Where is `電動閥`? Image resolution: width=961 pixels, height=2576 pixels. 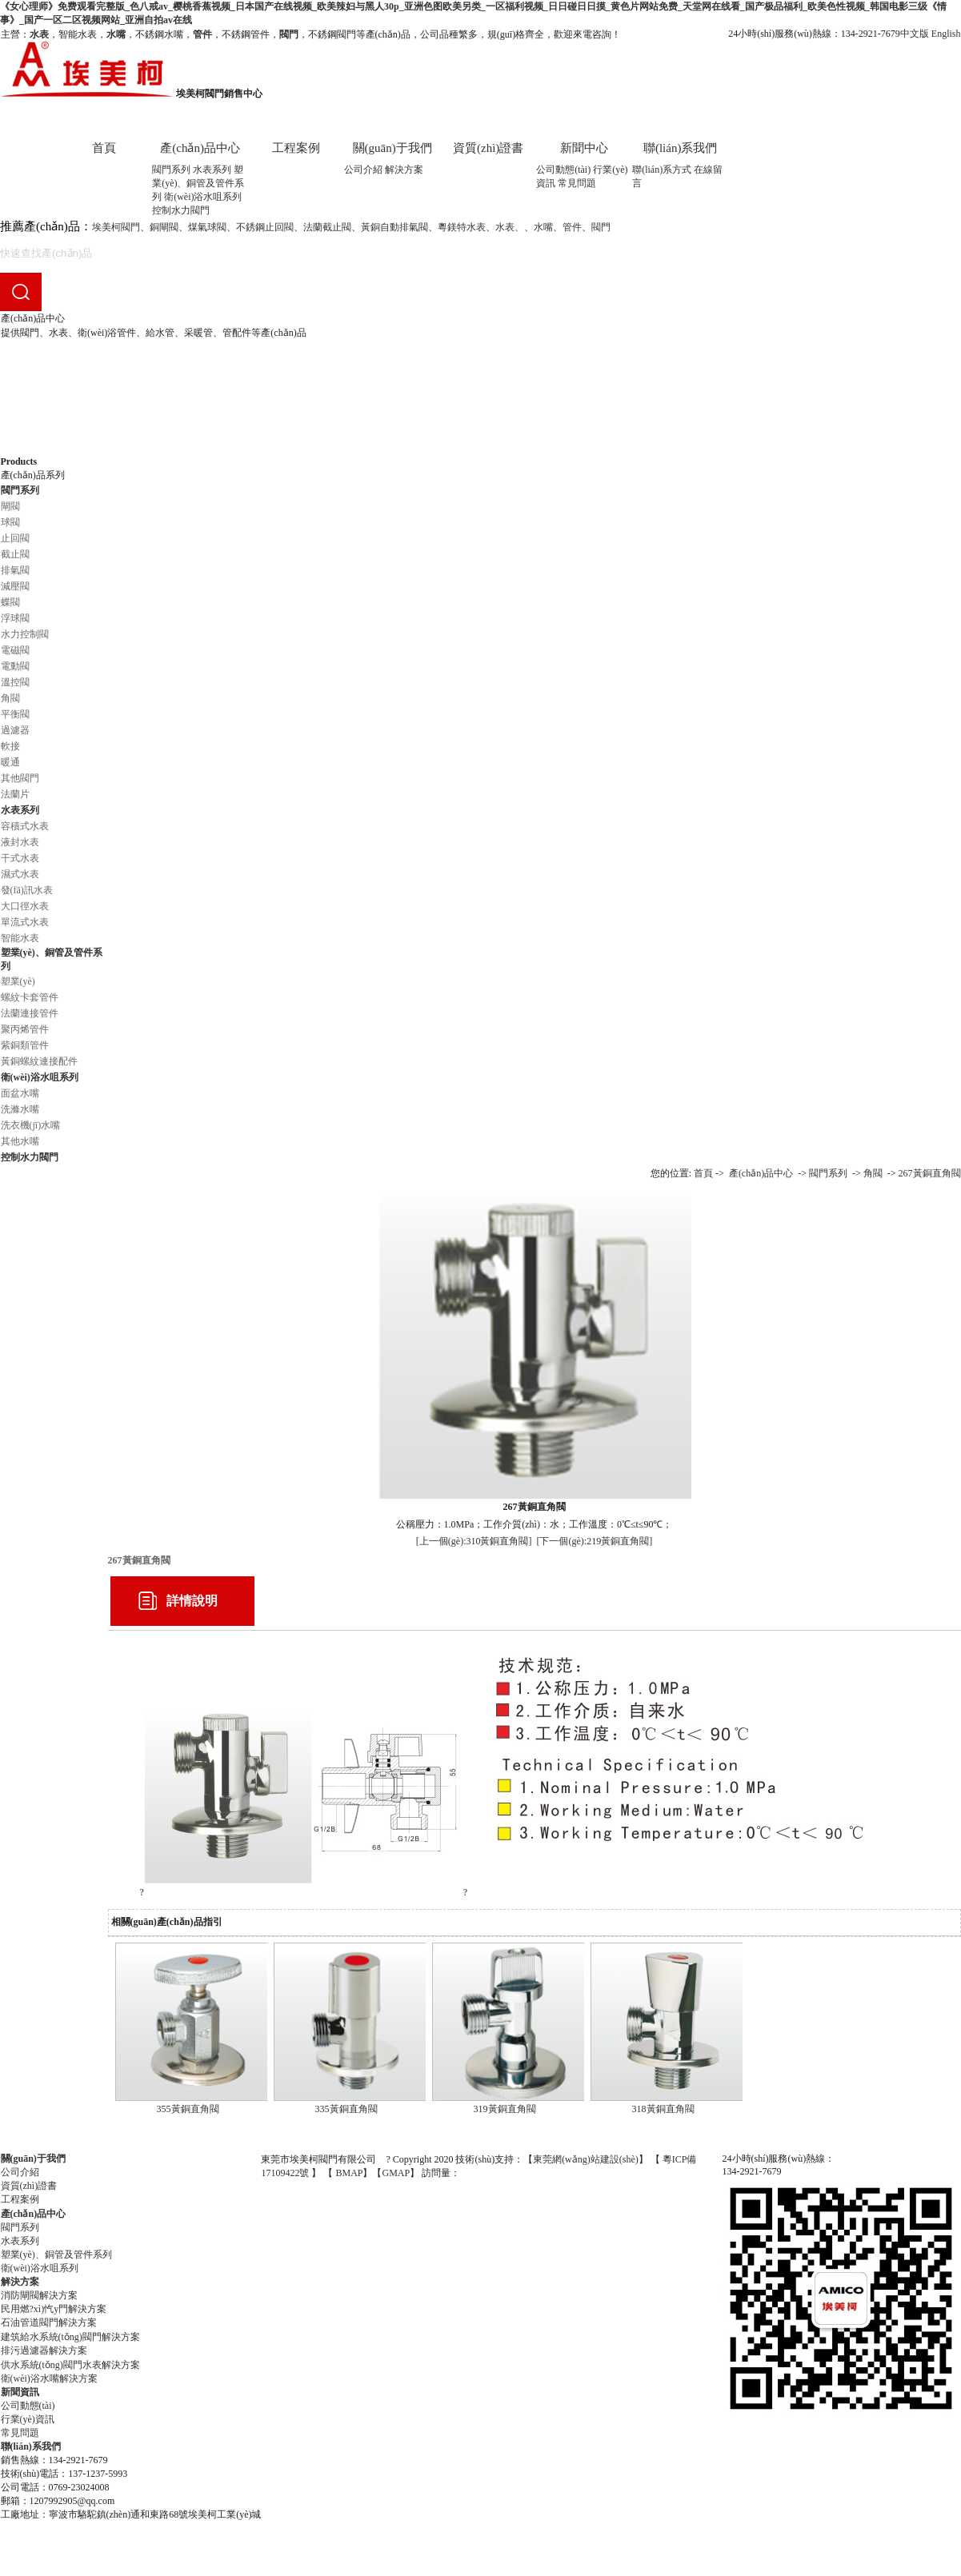
電動閥 is located at coordinates (15, 666).